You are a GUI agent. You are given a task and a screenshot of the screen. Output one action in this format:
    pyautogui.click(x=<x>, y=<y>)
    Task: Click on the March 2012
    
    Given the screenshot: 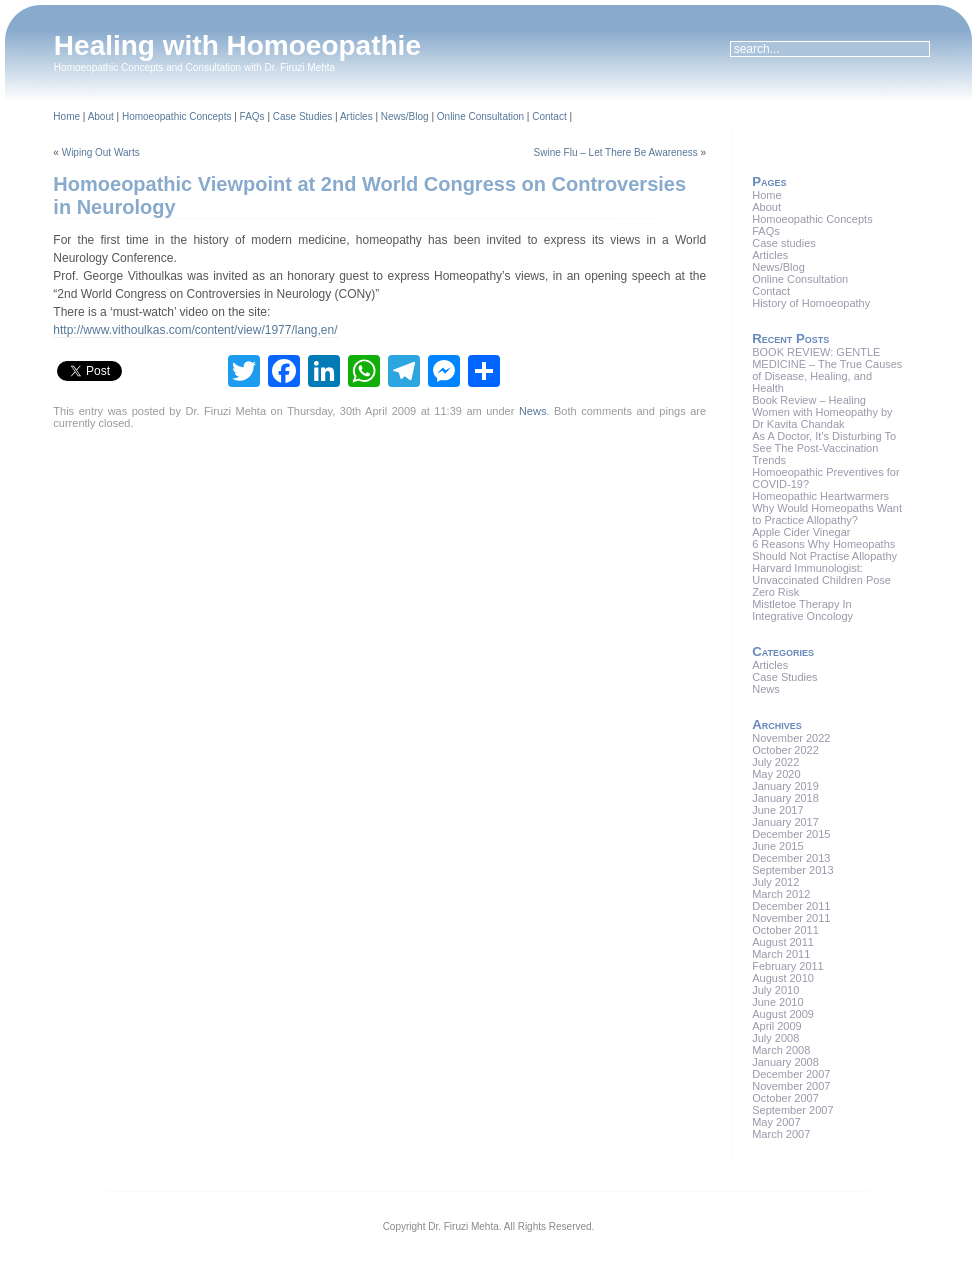 What is the action you would take?
    pyautogui.click(x=781, y=894)
    